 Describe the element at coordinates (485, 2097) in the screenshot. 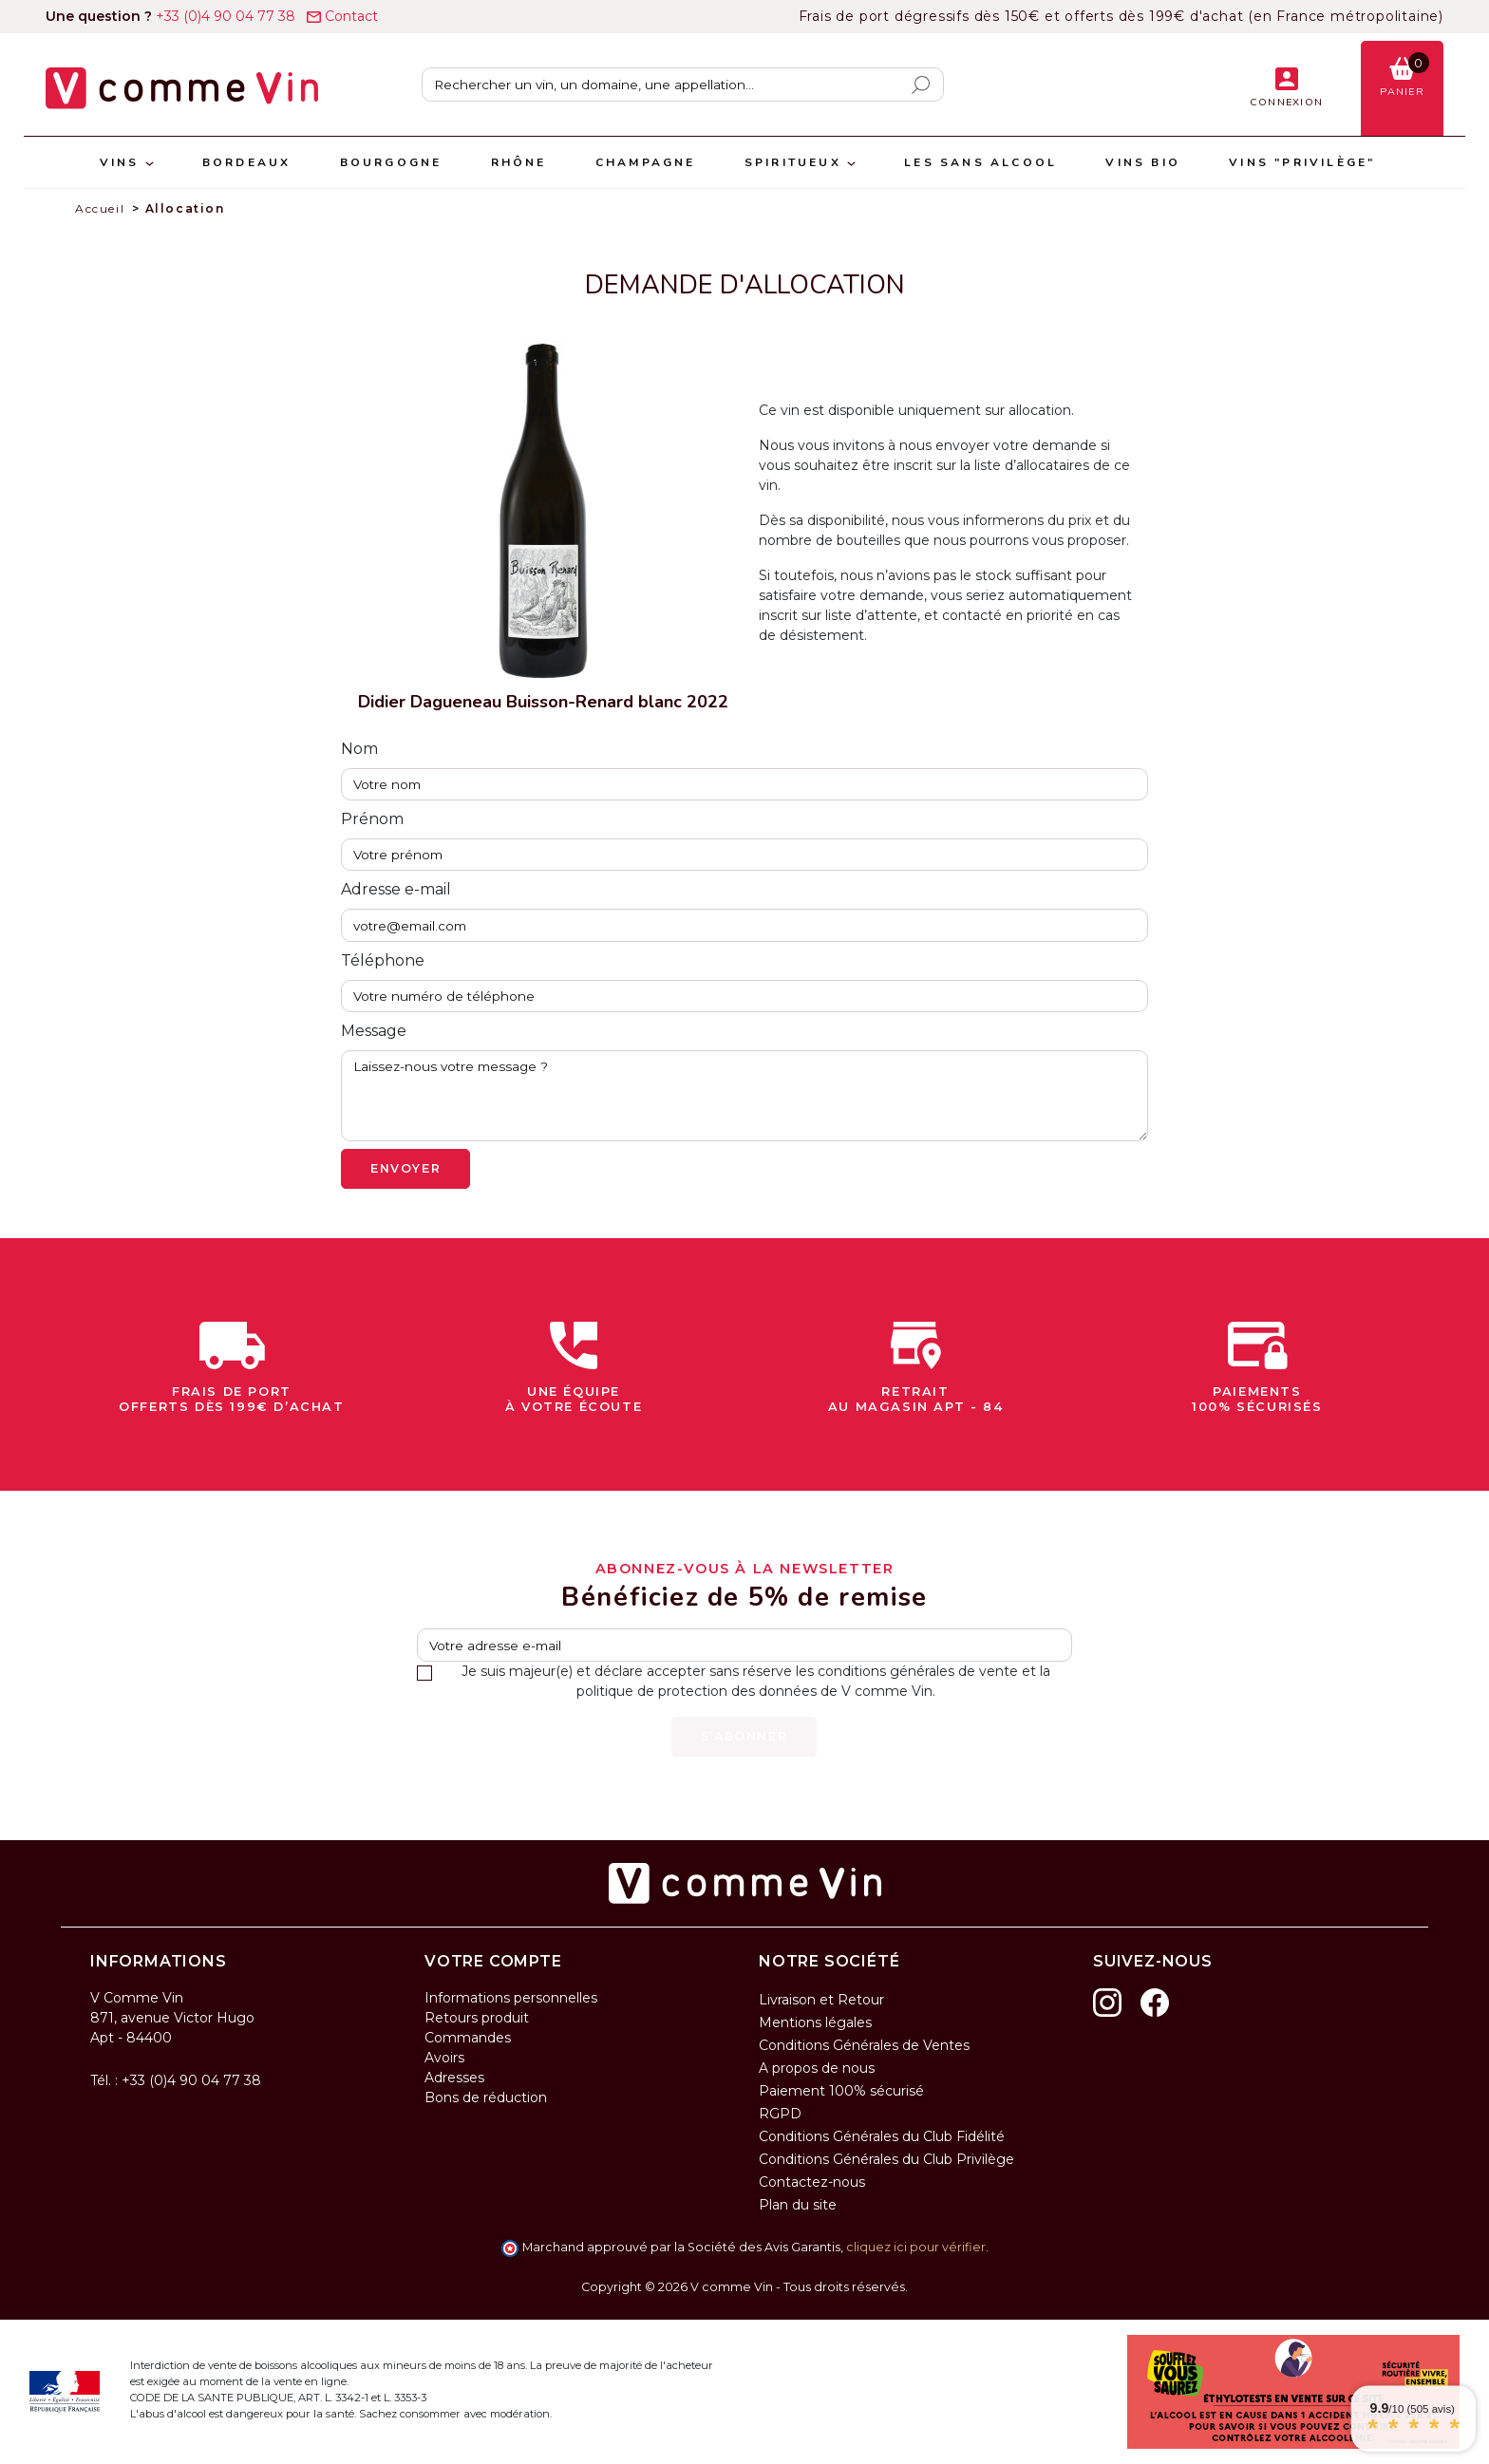

I see `Bons de réduction` at that location.